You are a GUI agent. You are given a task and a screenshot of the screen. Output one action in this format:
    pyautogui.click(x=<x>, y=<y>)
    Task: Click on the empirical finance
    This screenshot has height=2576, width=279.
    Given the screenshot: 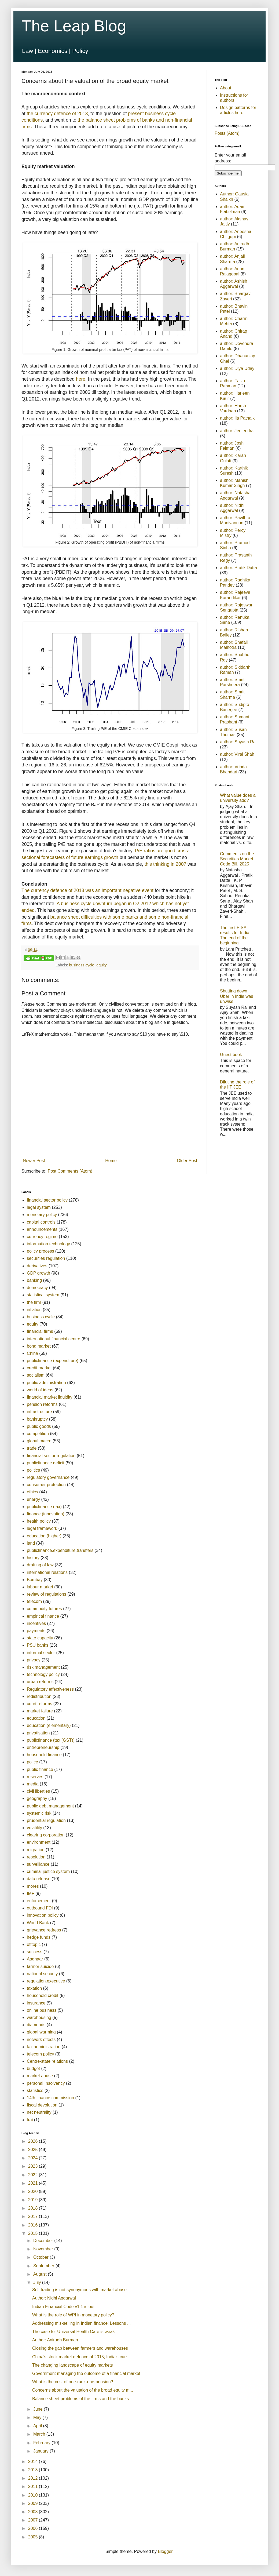 What is the action you would take?
    pyautogui.click(x=43, y=1616)
    